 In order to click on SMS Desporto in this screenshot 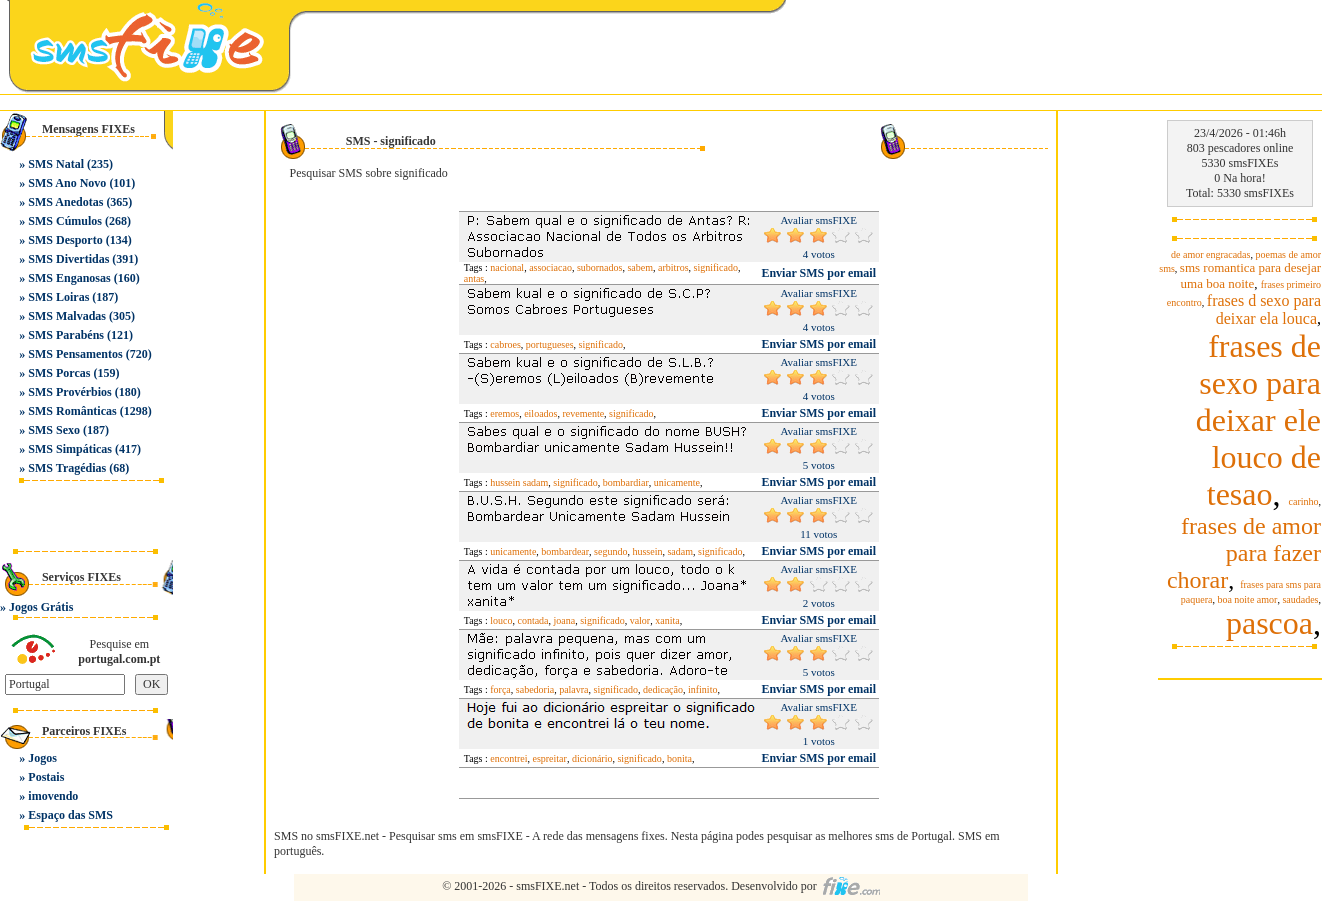, I will do `click(65, 240)`.